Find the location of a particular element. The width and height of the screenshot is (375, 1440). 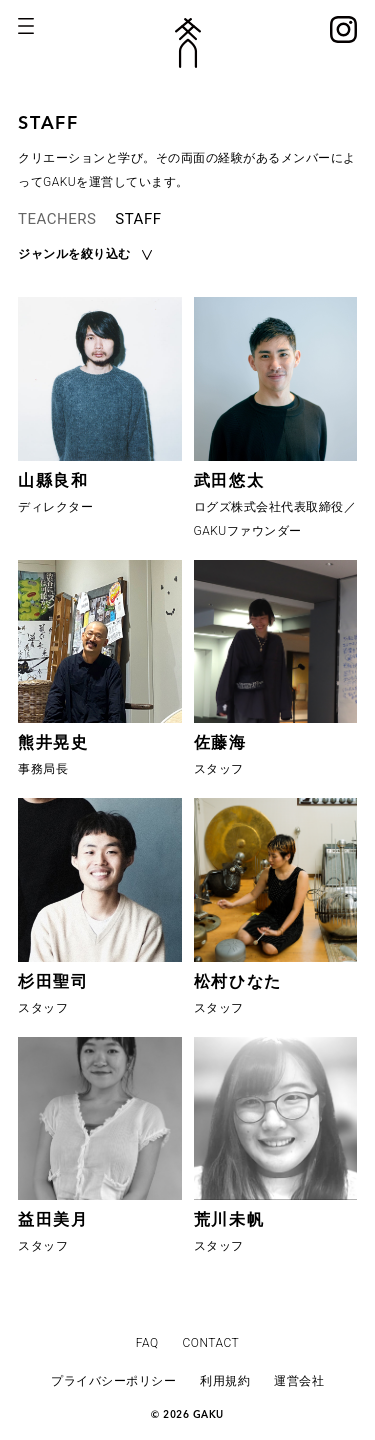

利用規約 is located at coordinates (225, 1381).